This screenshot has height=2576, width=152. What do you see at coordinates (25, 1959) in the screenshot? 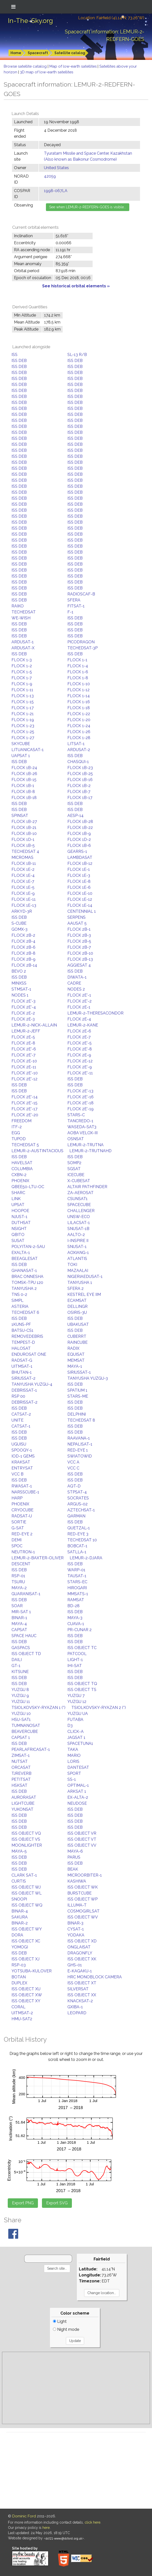
I see `ISS OBJECT XJ` at bounding box center [25, 1959].